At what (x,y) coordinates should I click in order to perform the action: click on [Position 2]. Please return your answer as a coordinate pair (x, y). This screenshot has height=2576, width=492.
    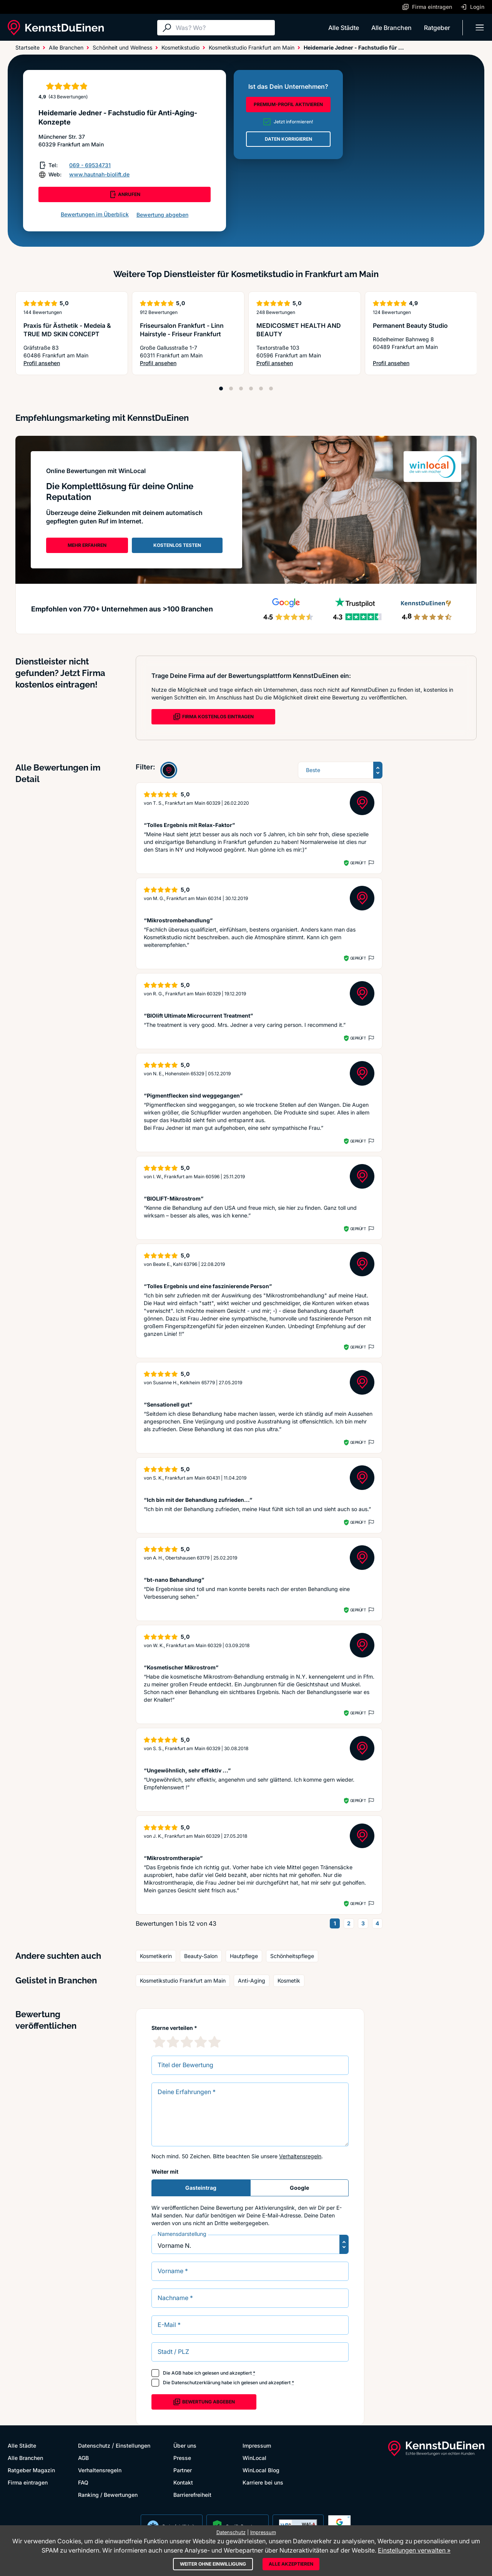
    Looking at the image, I should click on (231, 388).